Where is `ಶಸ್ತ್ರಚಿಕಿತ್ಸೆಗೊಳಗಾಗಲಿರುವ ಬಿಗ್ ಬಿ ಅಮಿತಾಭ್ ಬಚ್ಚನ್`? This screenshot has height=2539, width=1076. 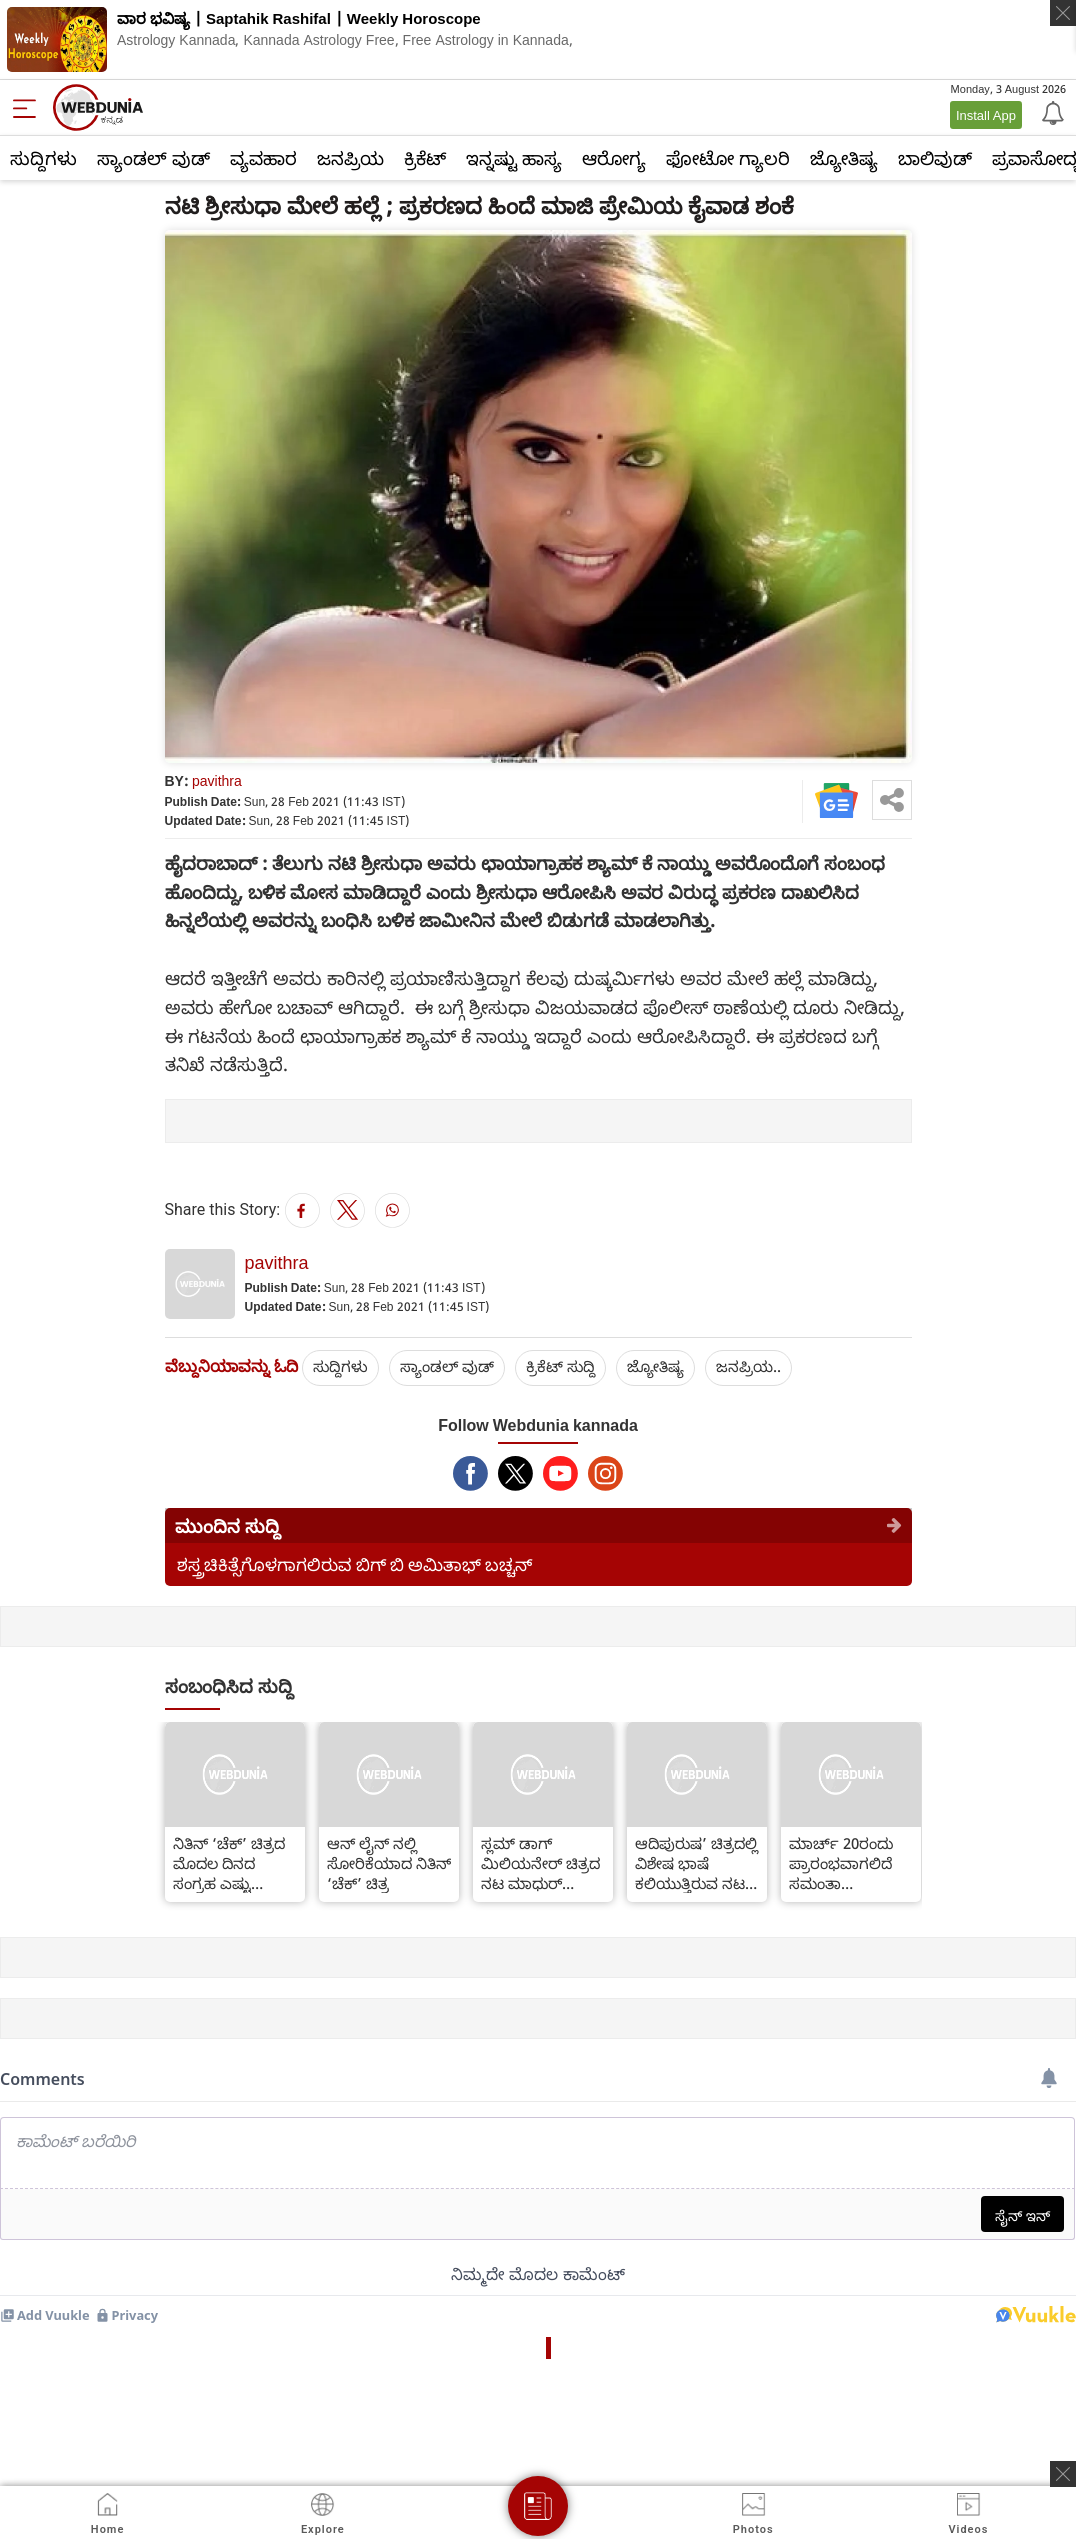 ಶಸ್ತ್ರಚಿಕಿತ್ಸೆಗೊಳಗಾಗಲಿರುವ ಬಿಗ್ ಬಿ ಅಮಿತಾಭ್ ಬಚ್ಚನ್ is located at coordinates (354, 1564).